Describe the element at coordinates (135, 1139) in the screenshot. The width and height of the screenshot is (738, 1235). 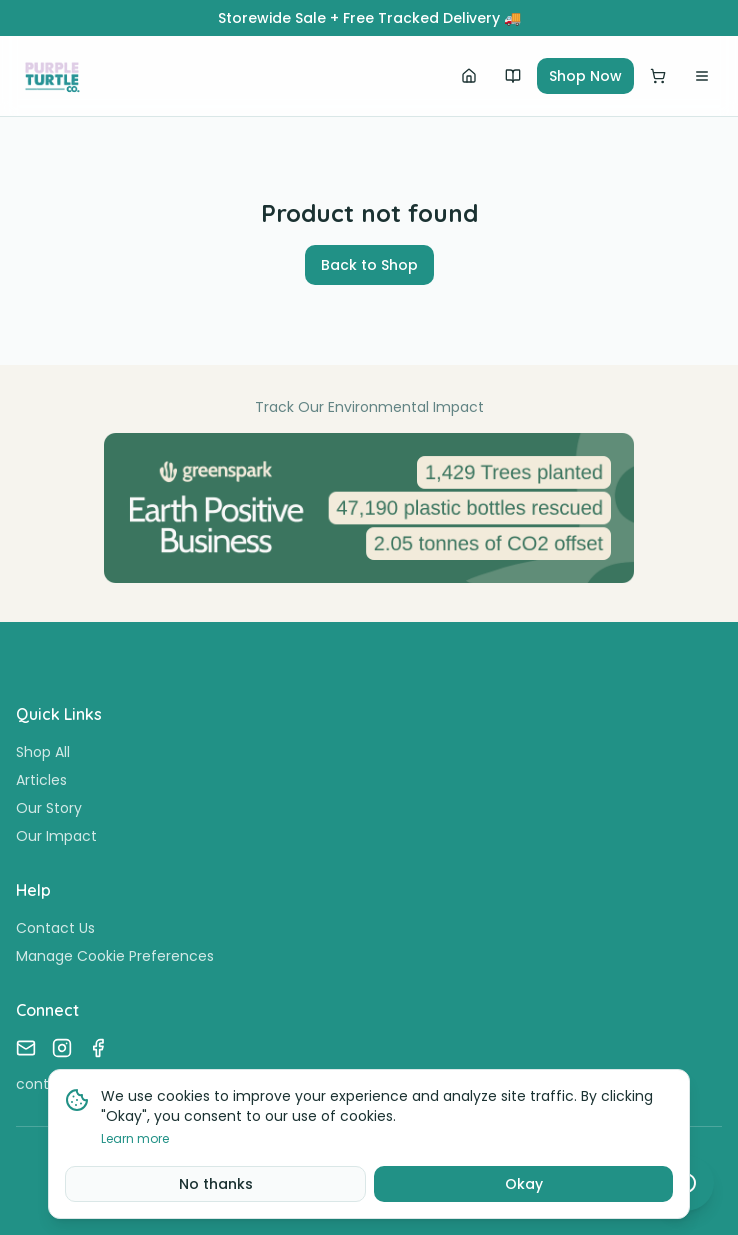
I see `Learn more` at that location.